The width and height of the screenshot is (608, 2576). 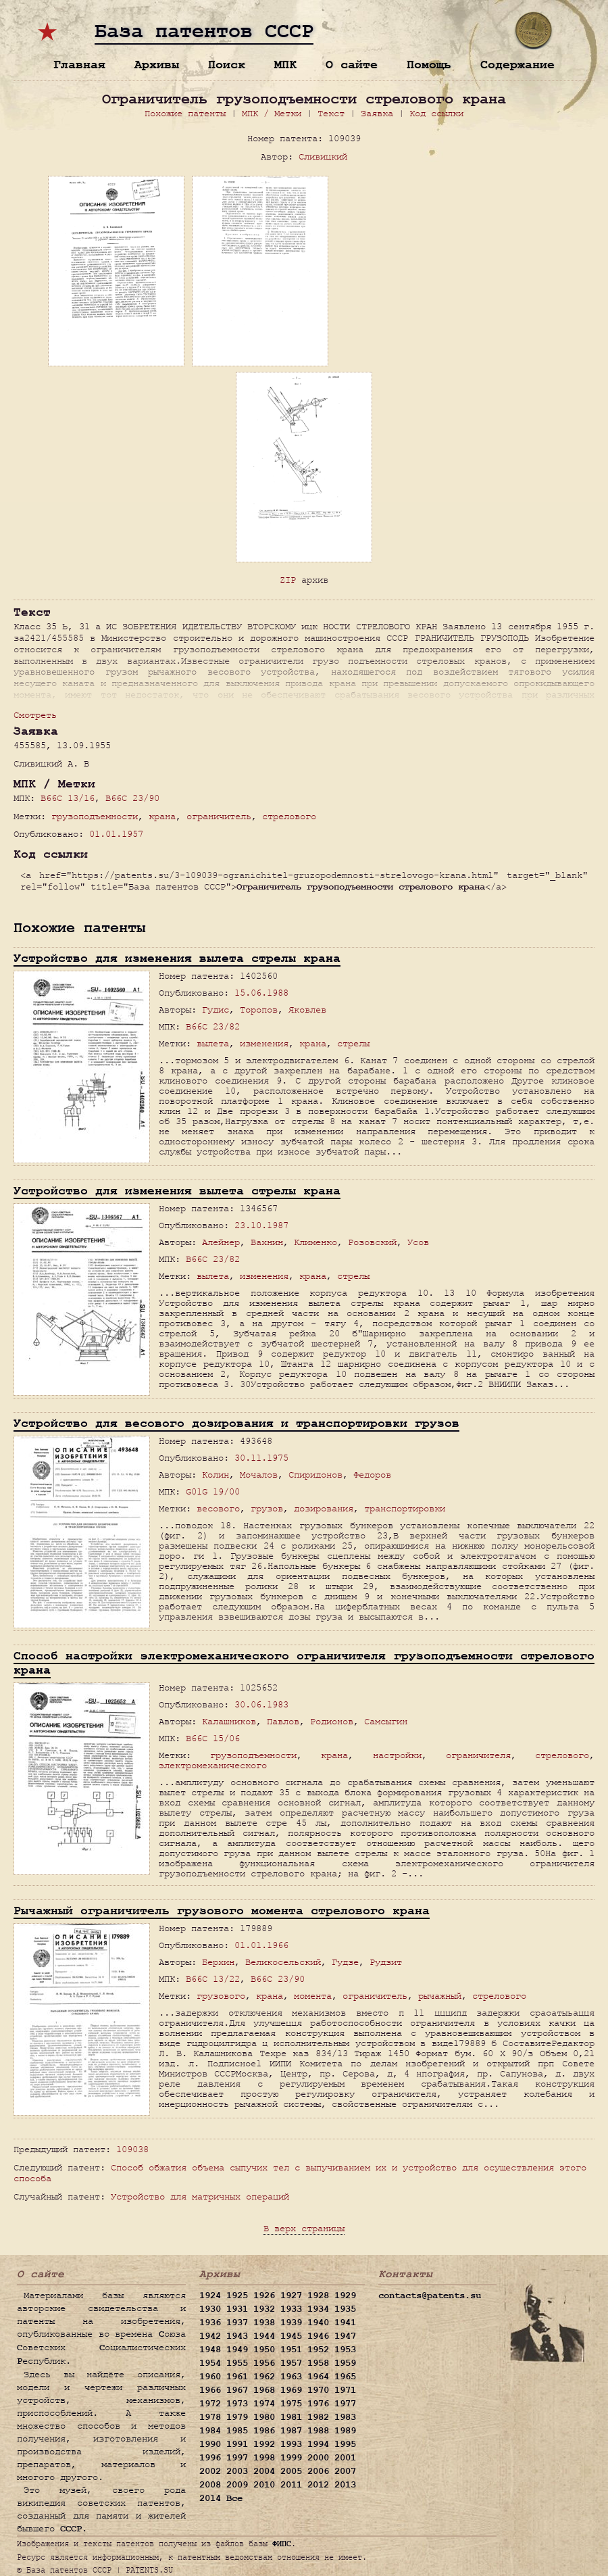 What do you see at coordinates (345, 2417) in the screenshot?
I see `1983` at bounding box center [345, 2417].